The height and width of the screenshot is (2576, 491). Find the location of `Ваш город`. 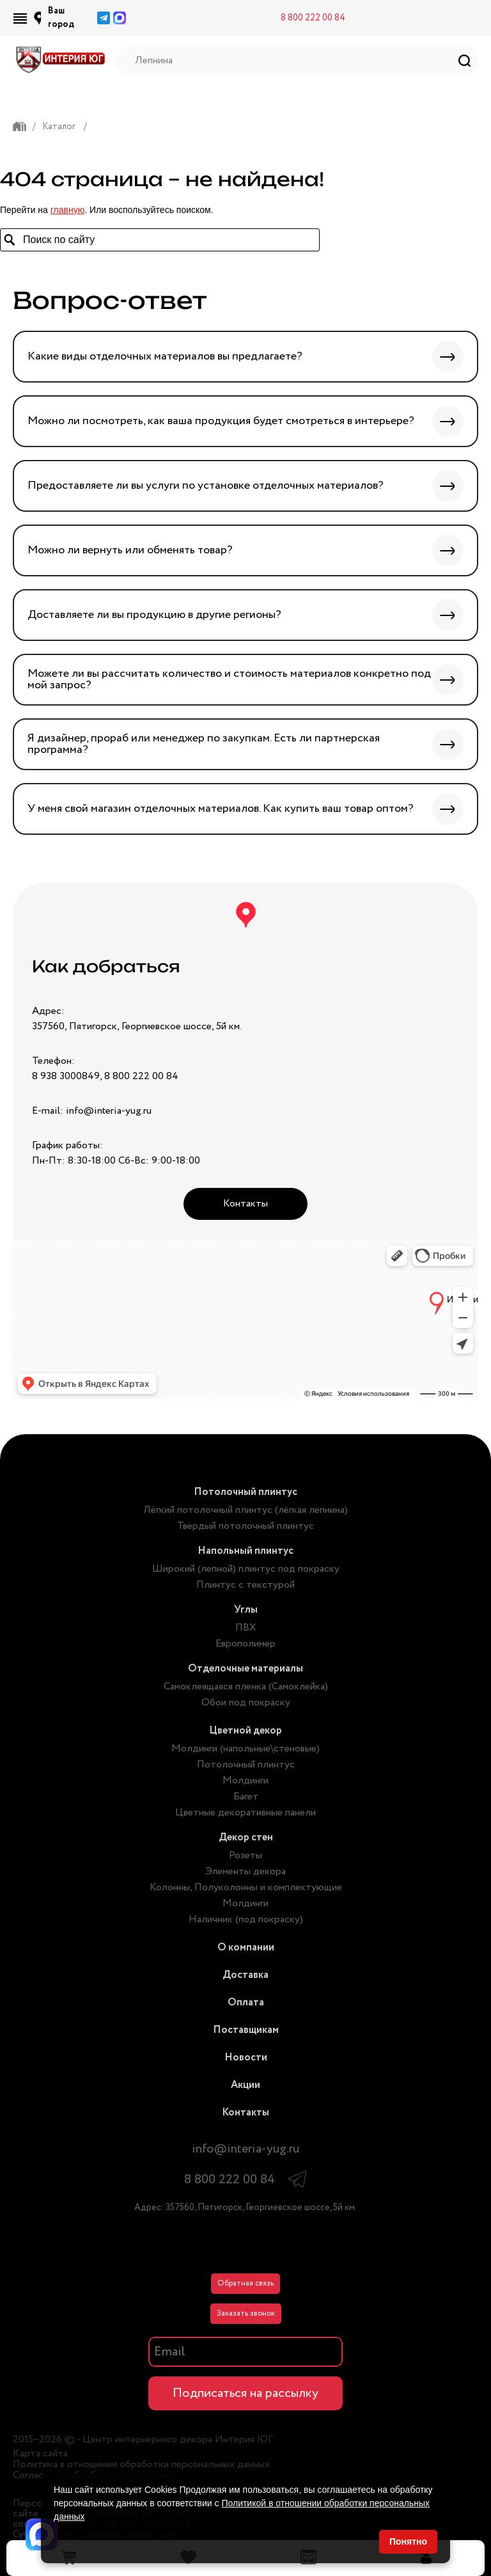

Ваш город is located at coordinates (61, 17).